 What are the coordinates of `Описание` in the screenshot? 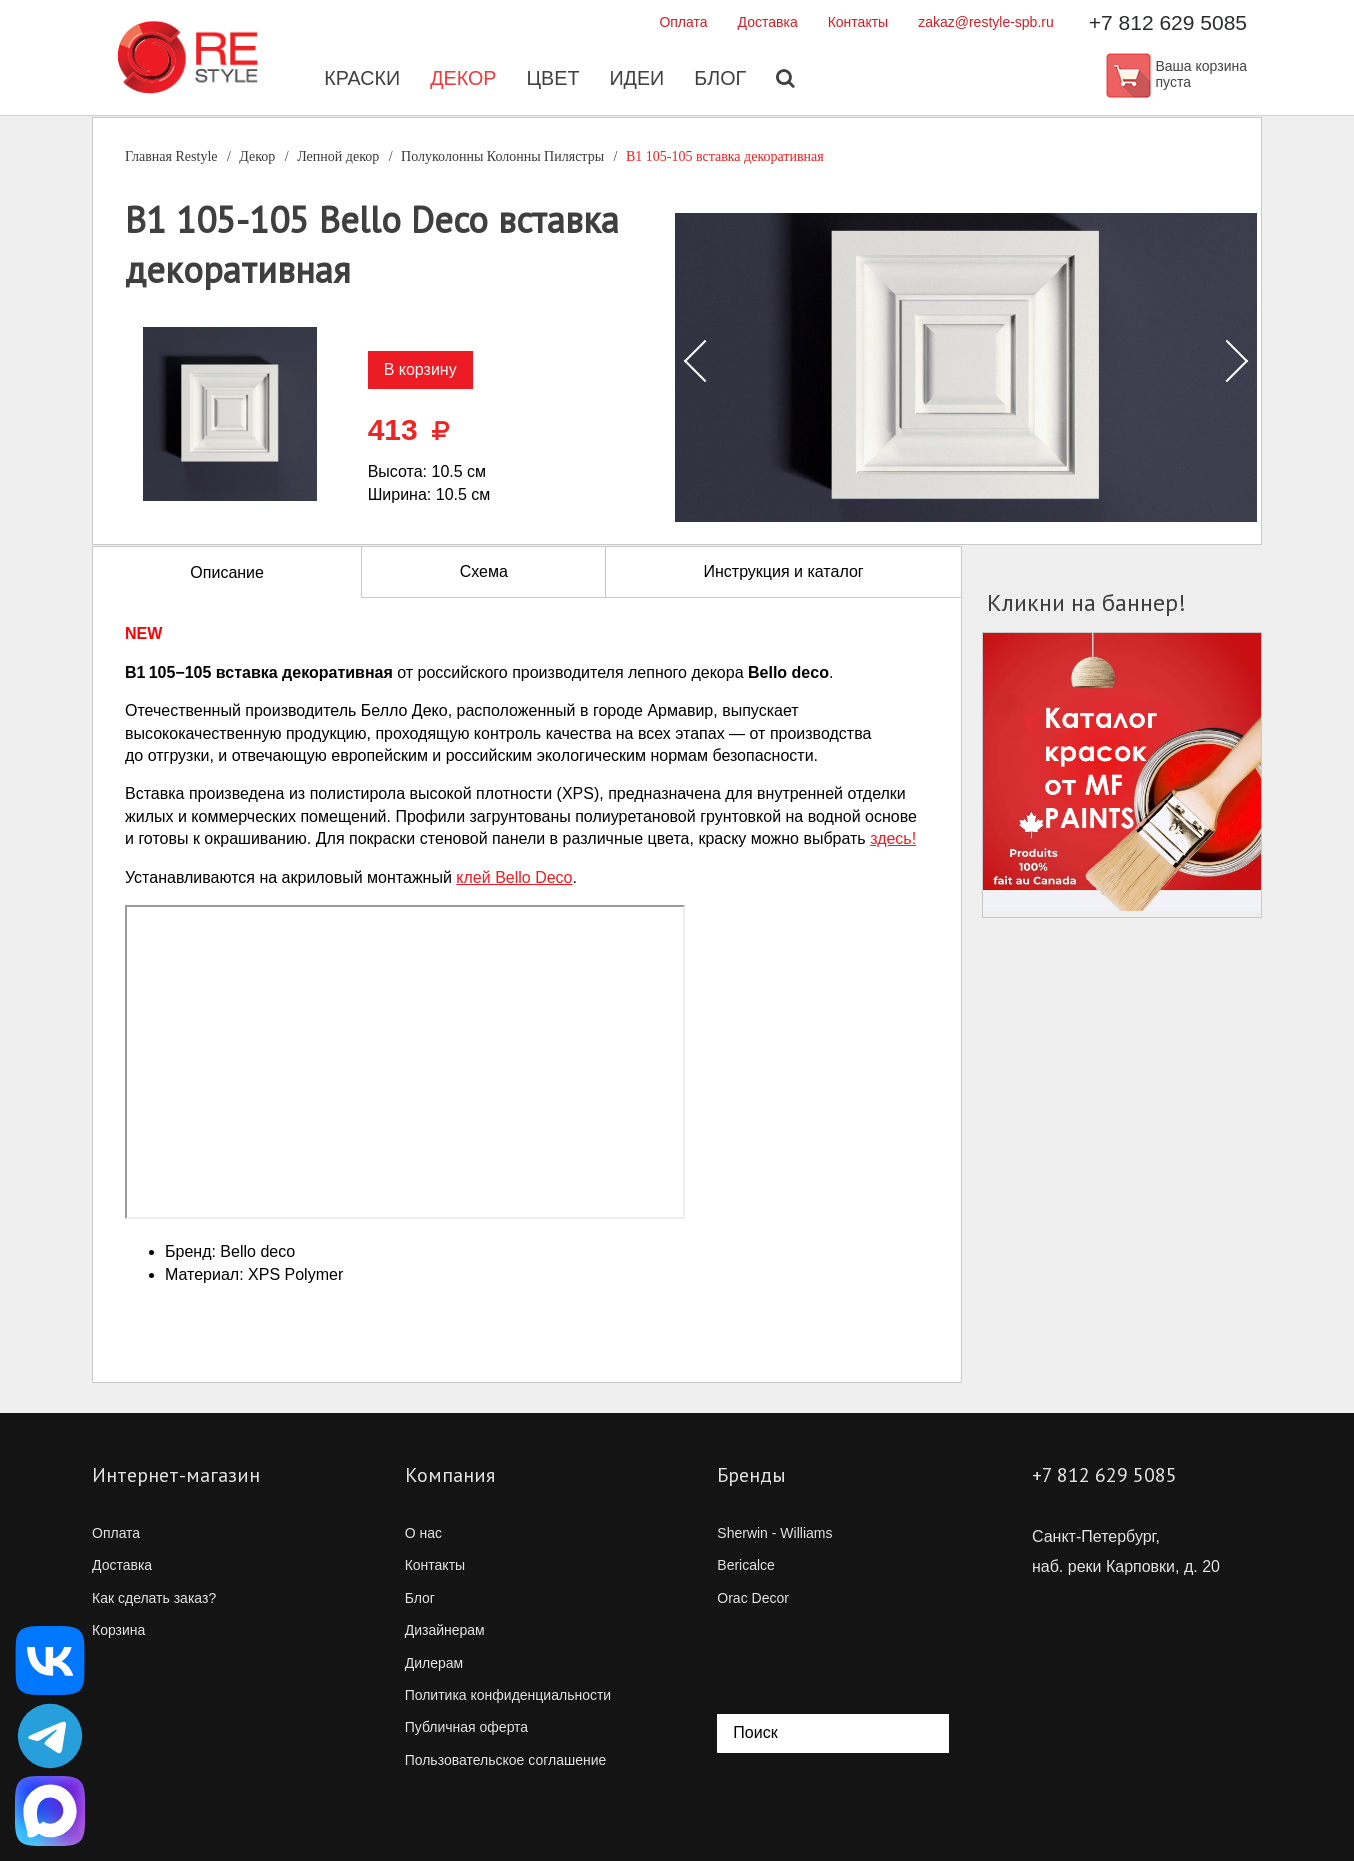 It's located at (227, 572).